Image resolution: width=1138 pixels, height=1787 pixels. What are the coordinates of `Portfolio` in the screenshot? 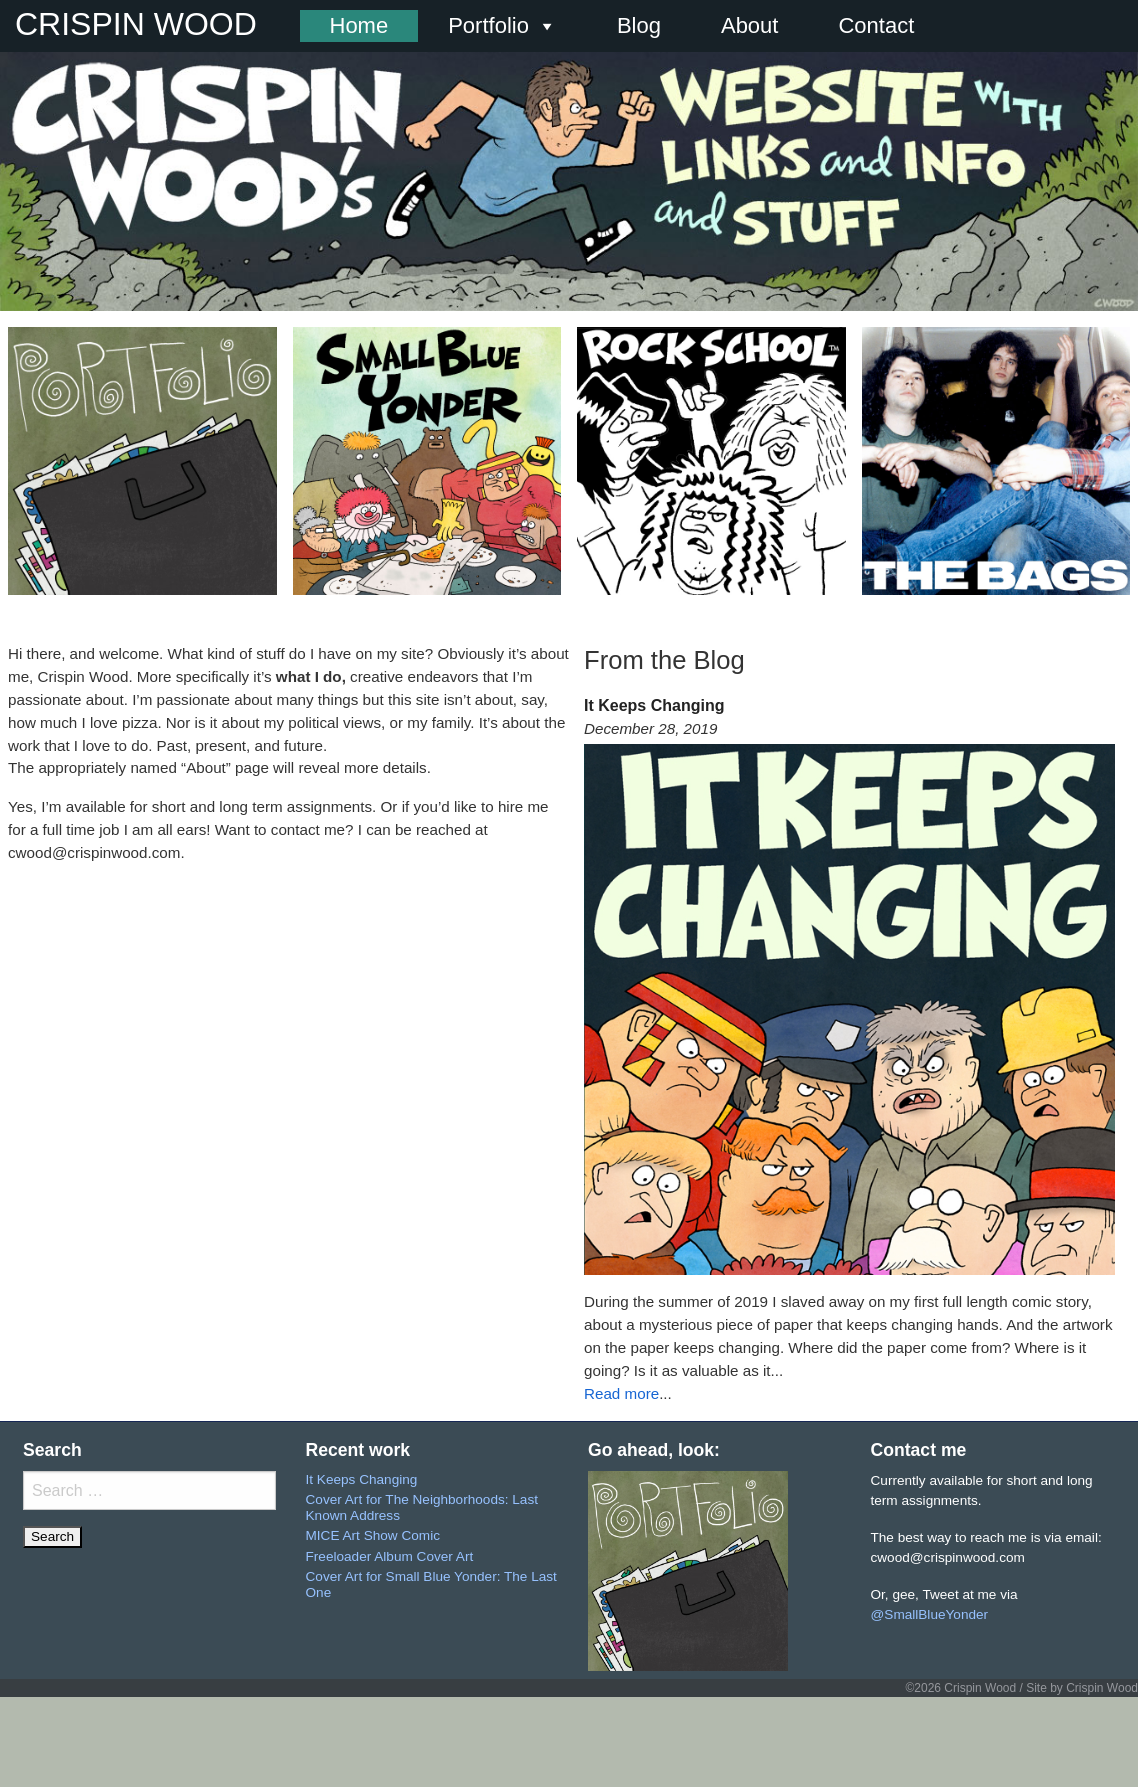 It's located at (502, 26).